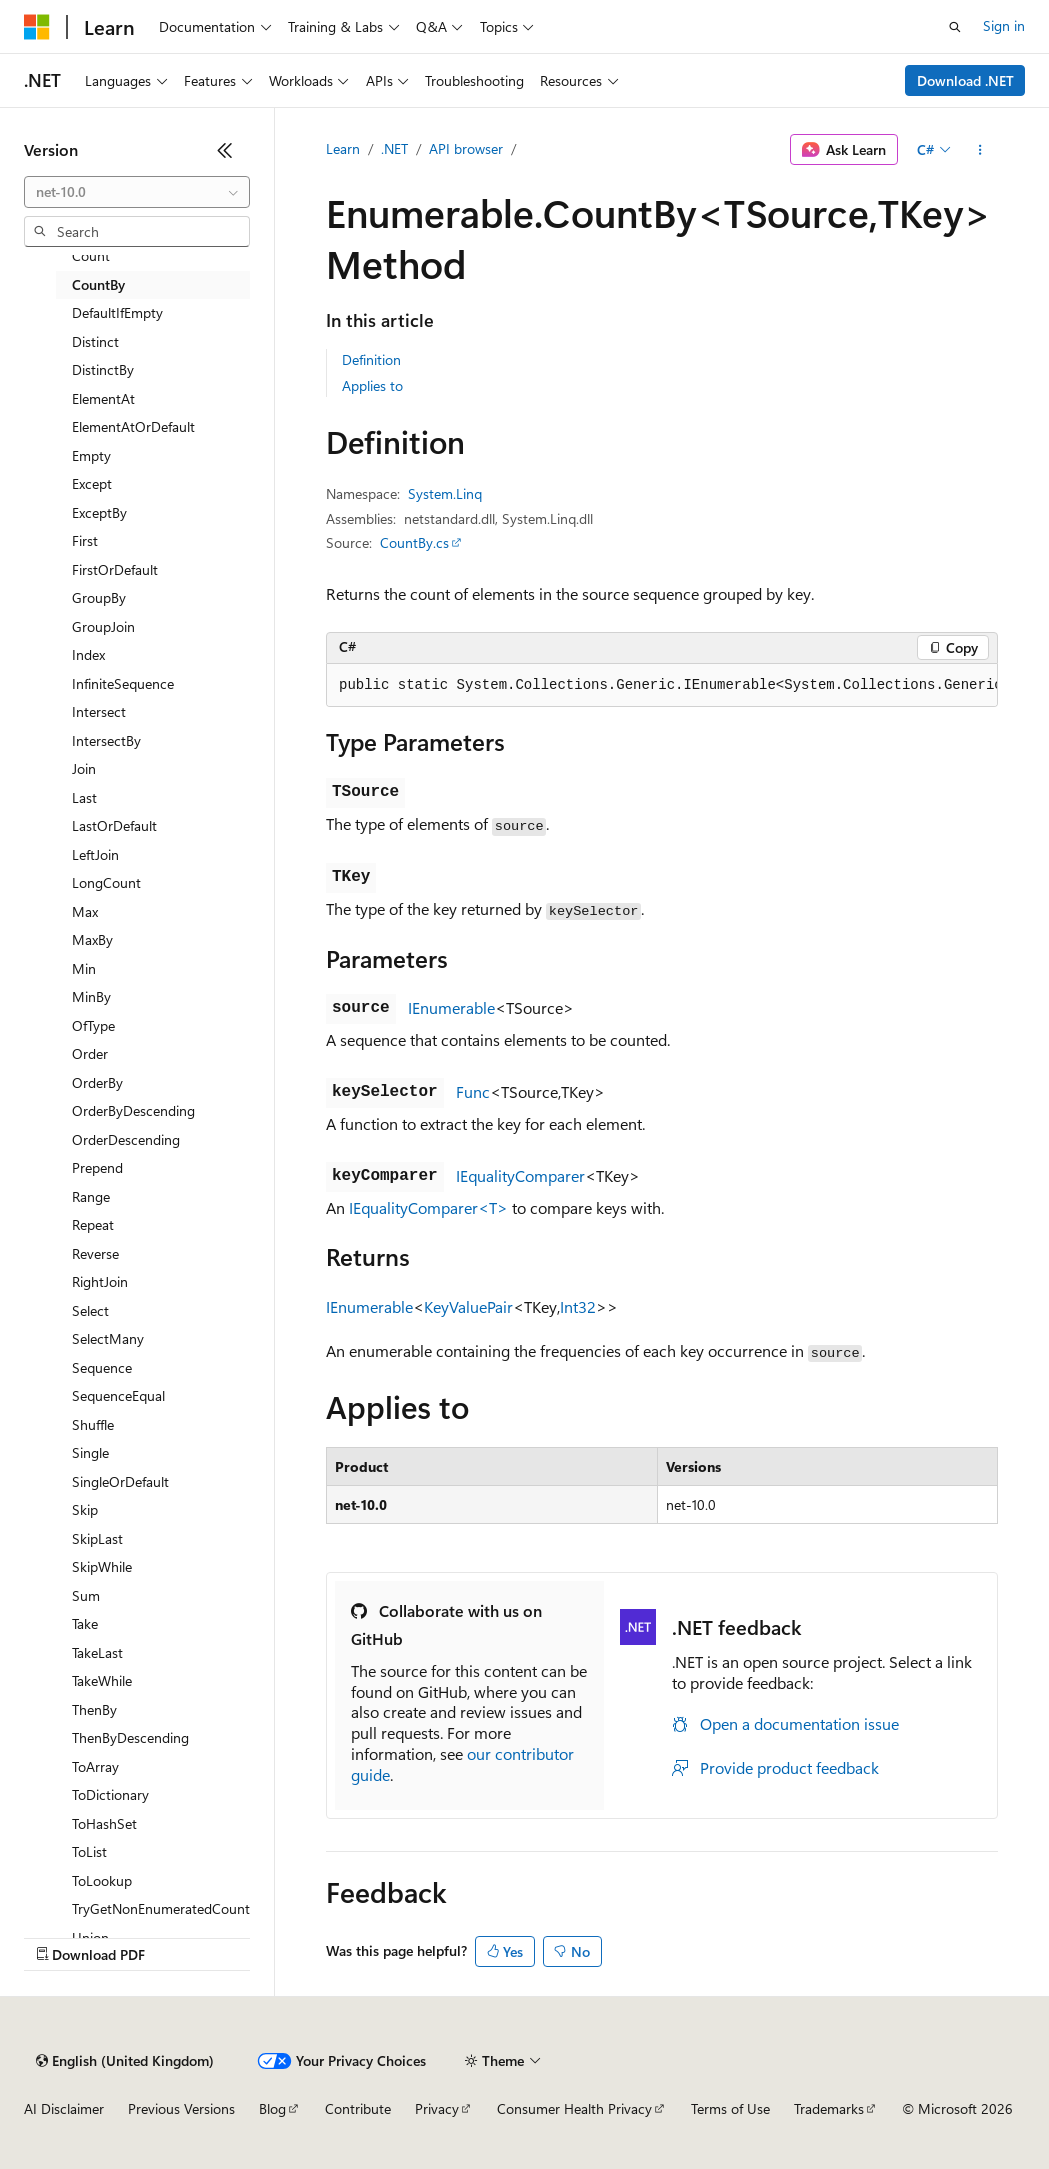 This screenshot has height=2169, width=1049. I want to click on GroupBy [treeitem], so click(99, 597).